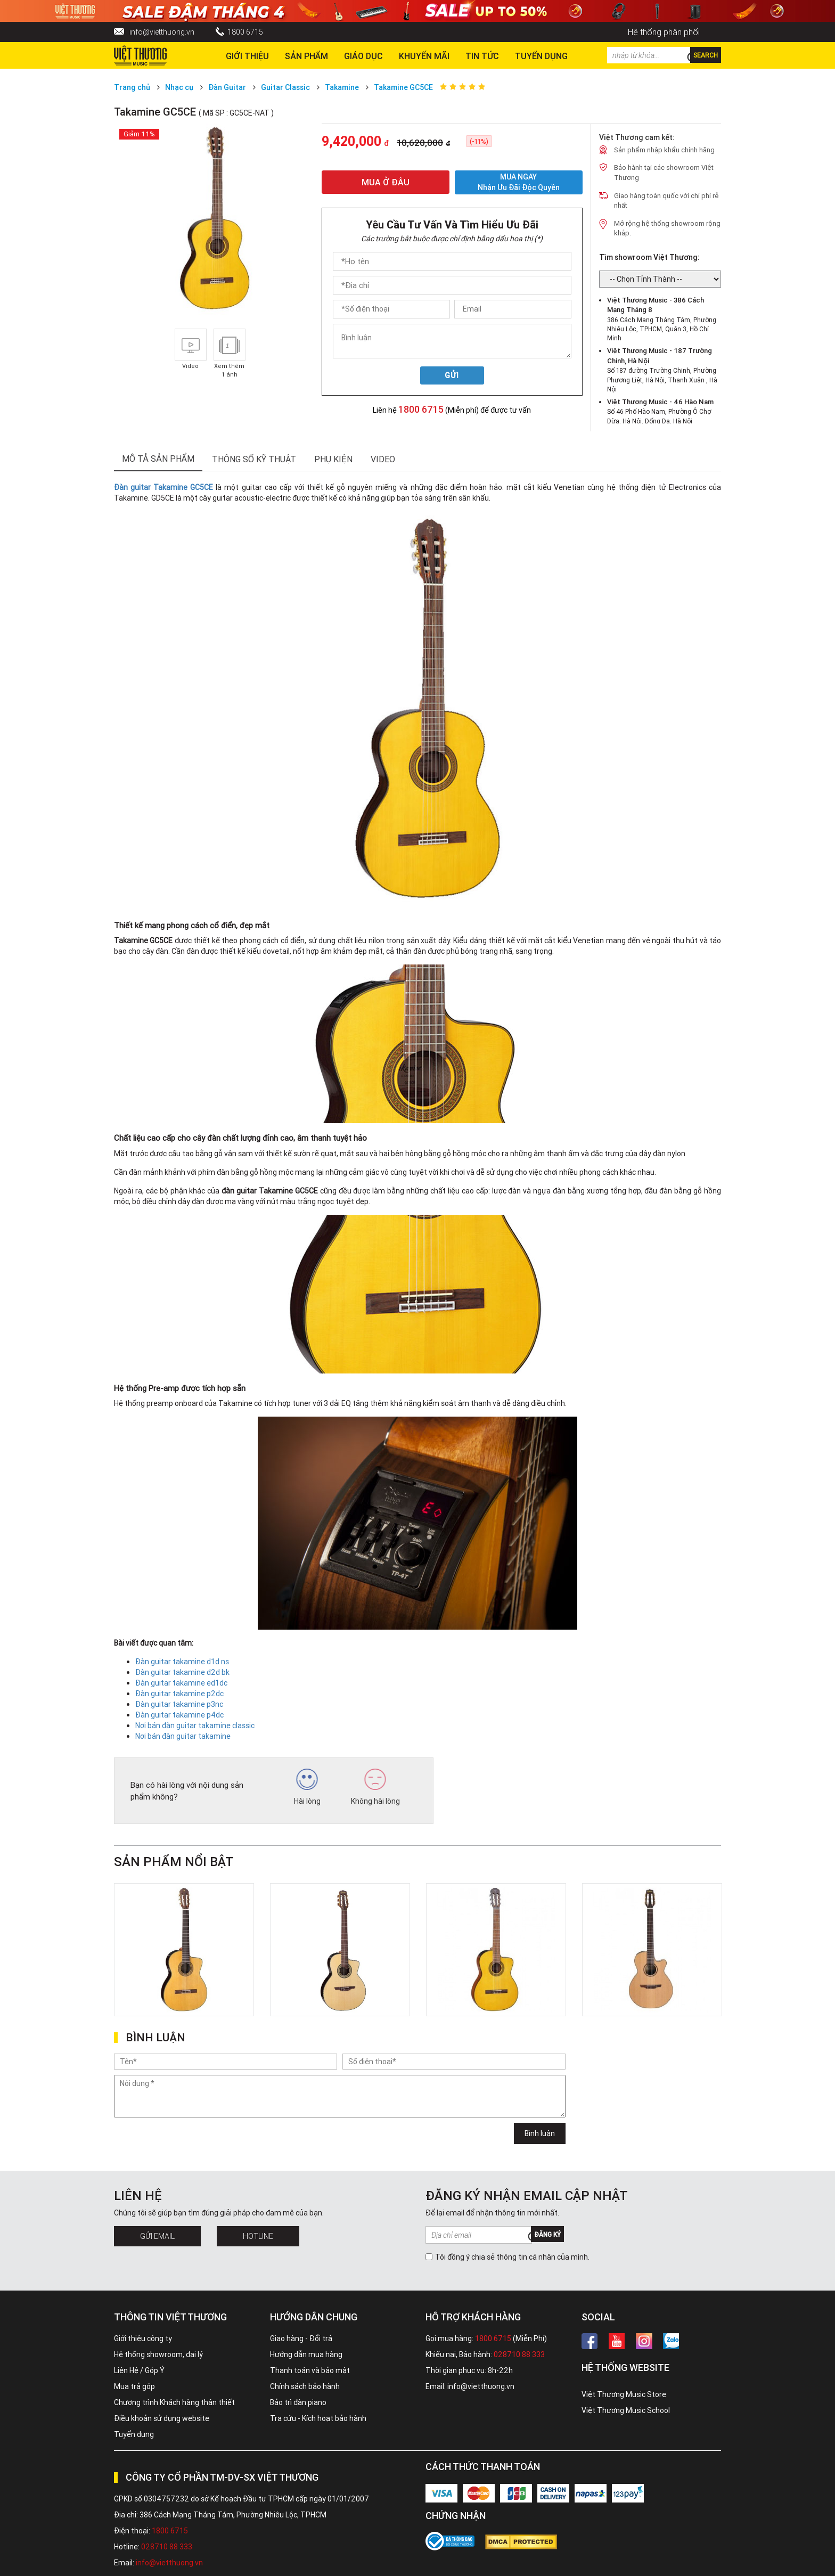 This screenshot has height=2576, width=835. Describe the element at coordinates (541, 56) in the screenshot. I see `TUYỂN DỤNG` at that location.